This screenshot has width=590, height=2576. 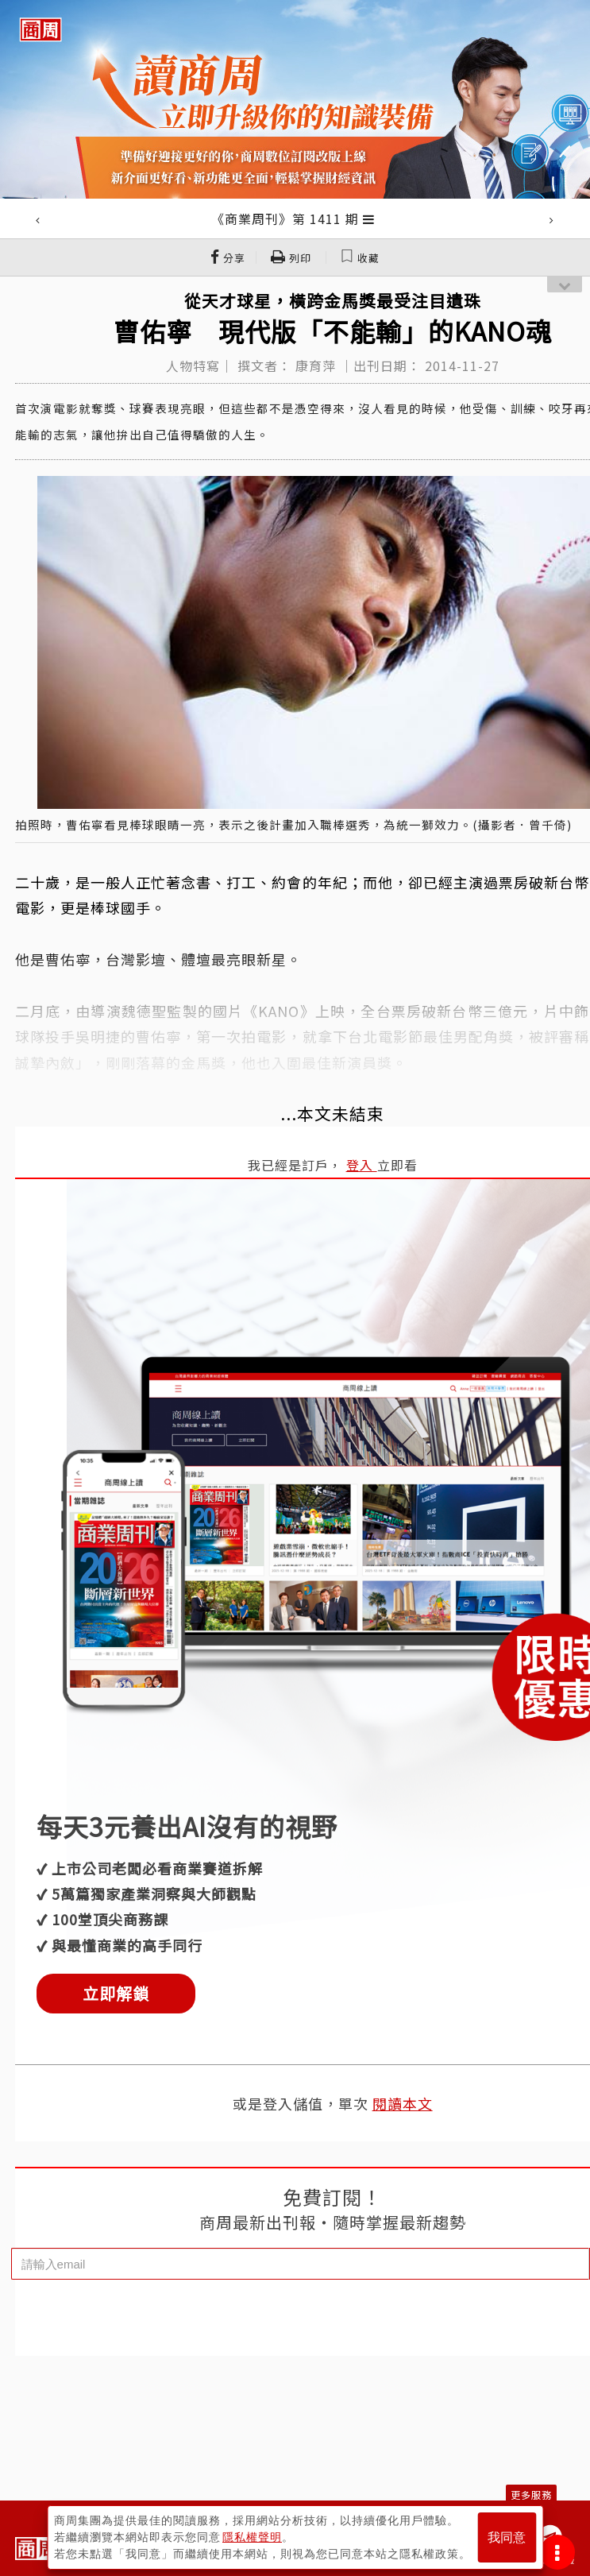 What do you see at coordinates (531, 2494) in the screenshot?
I see `更多服務` at bounding box center [531, 2494].